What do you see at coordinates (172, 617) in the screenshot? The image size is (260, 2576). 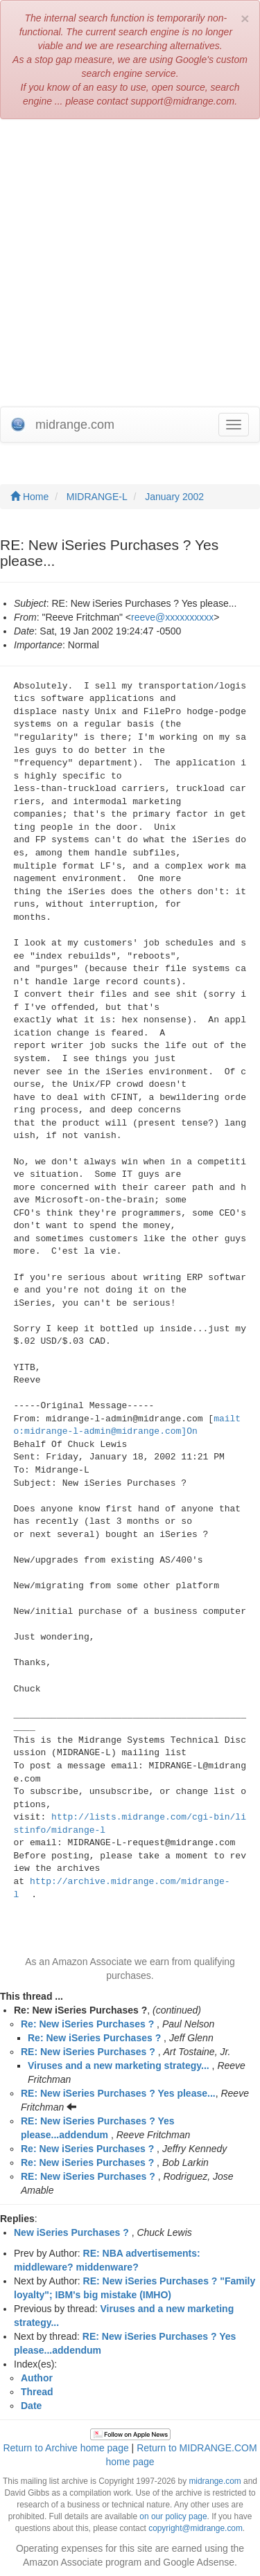 I see `reeve@xxxxxxxxxx` at bounding box center [172, 617].